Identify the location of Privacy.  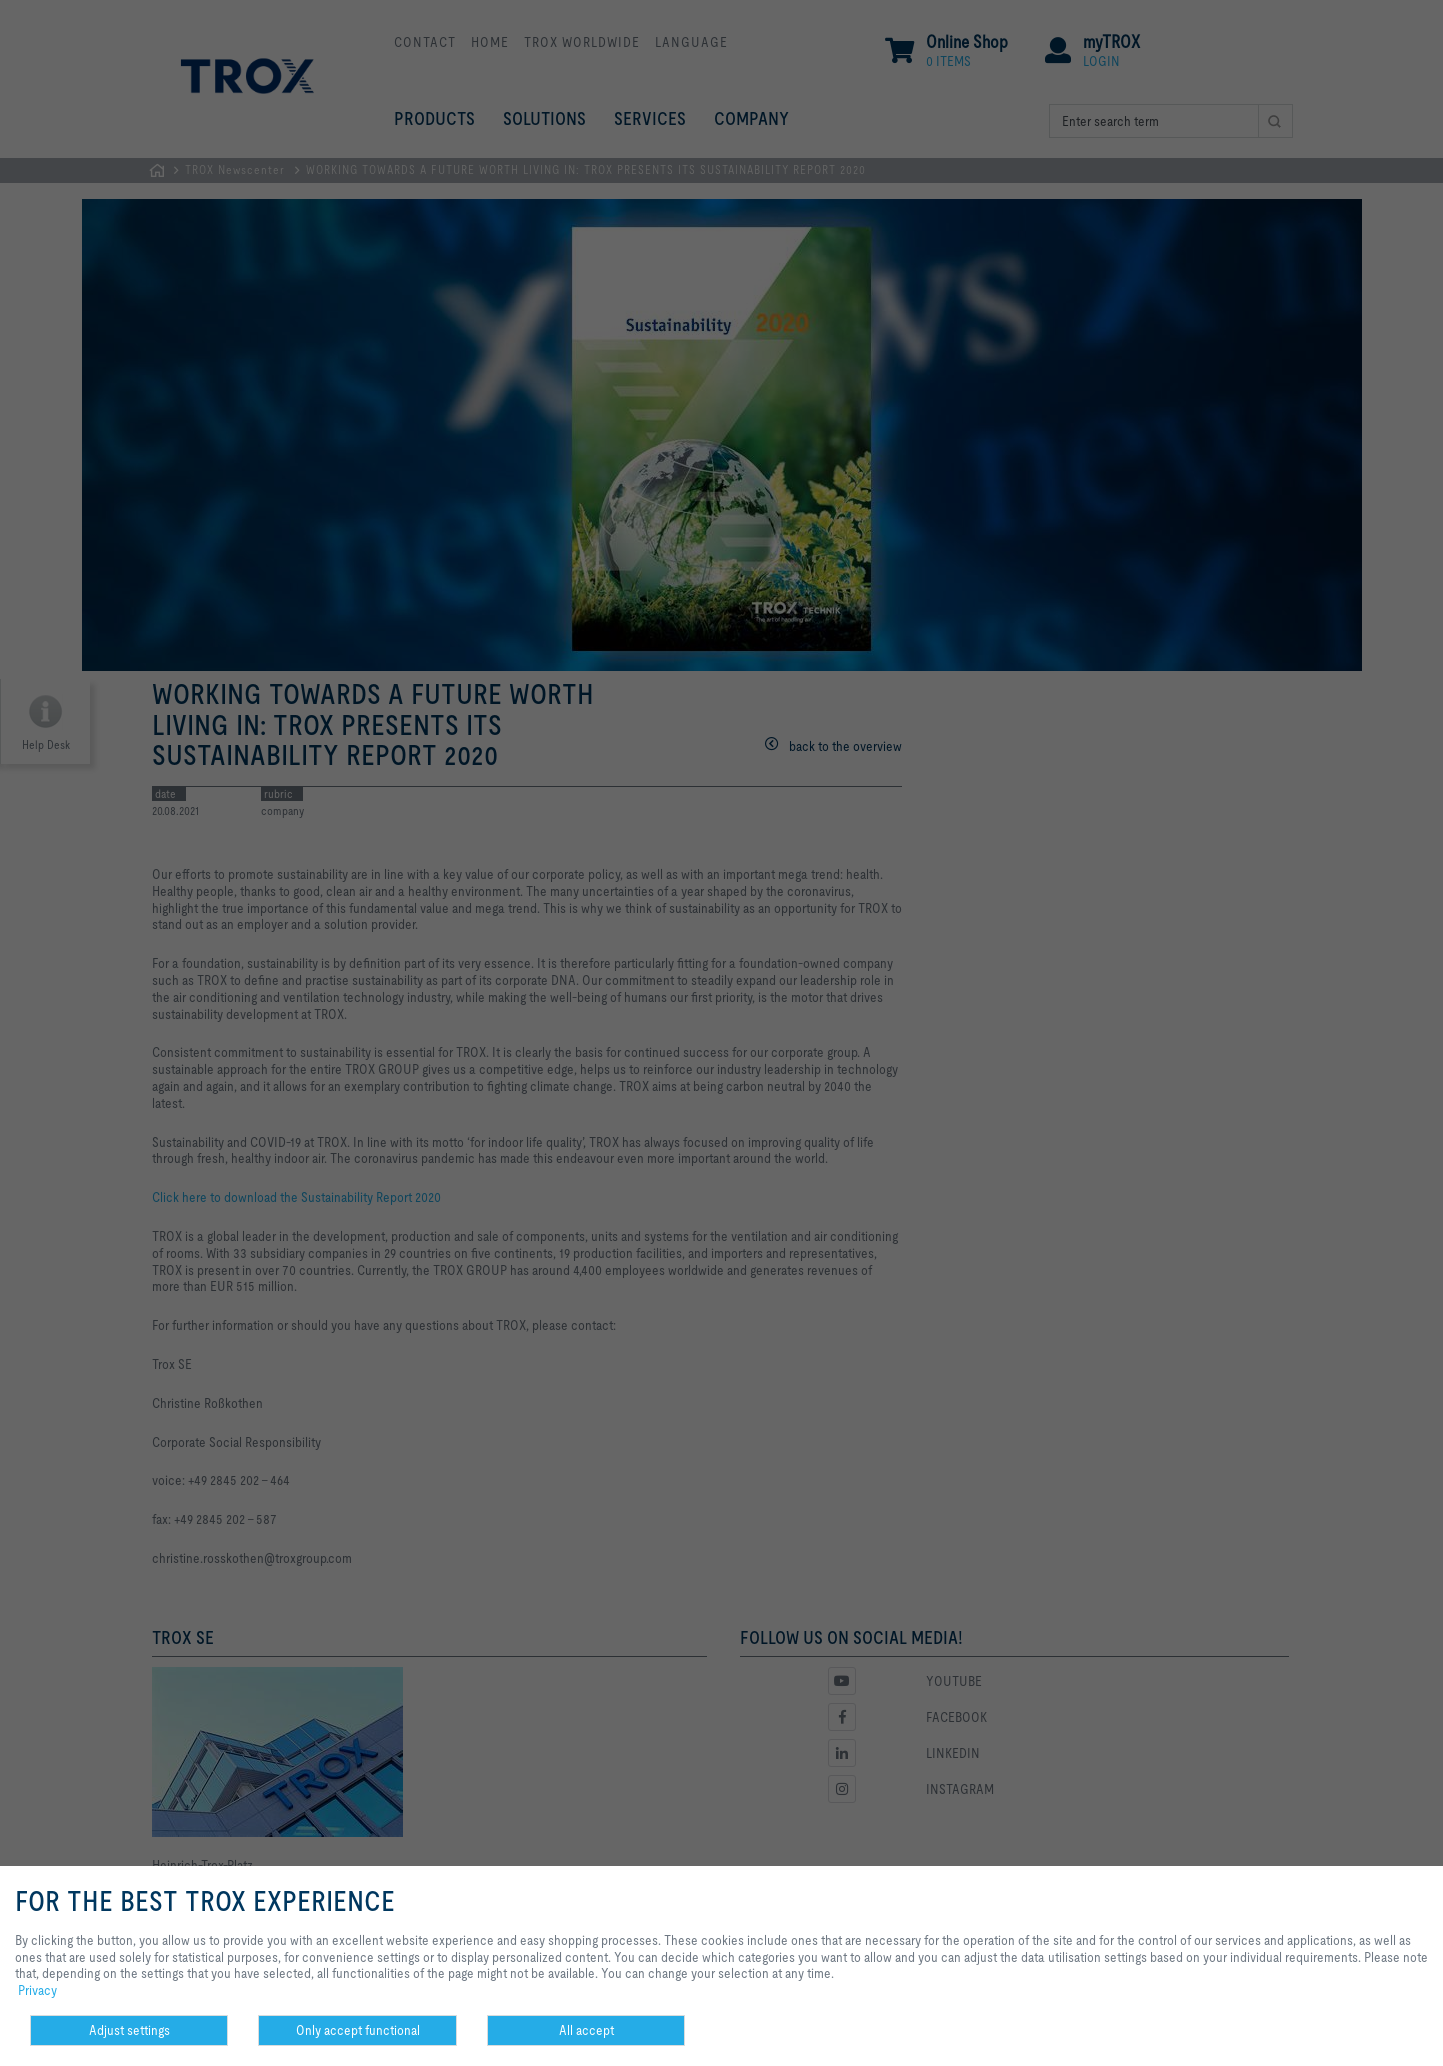
(37, 1990).